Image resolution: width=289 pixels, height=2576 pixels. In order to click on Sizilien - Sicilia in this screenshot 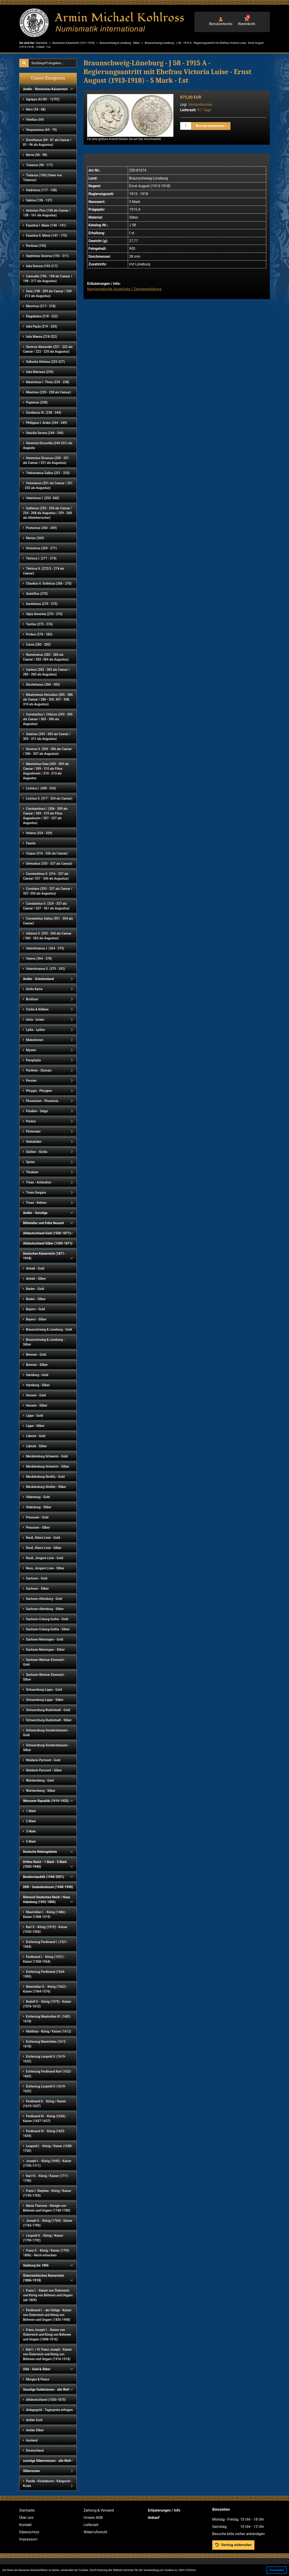, I will do `click(36, 1152)`.